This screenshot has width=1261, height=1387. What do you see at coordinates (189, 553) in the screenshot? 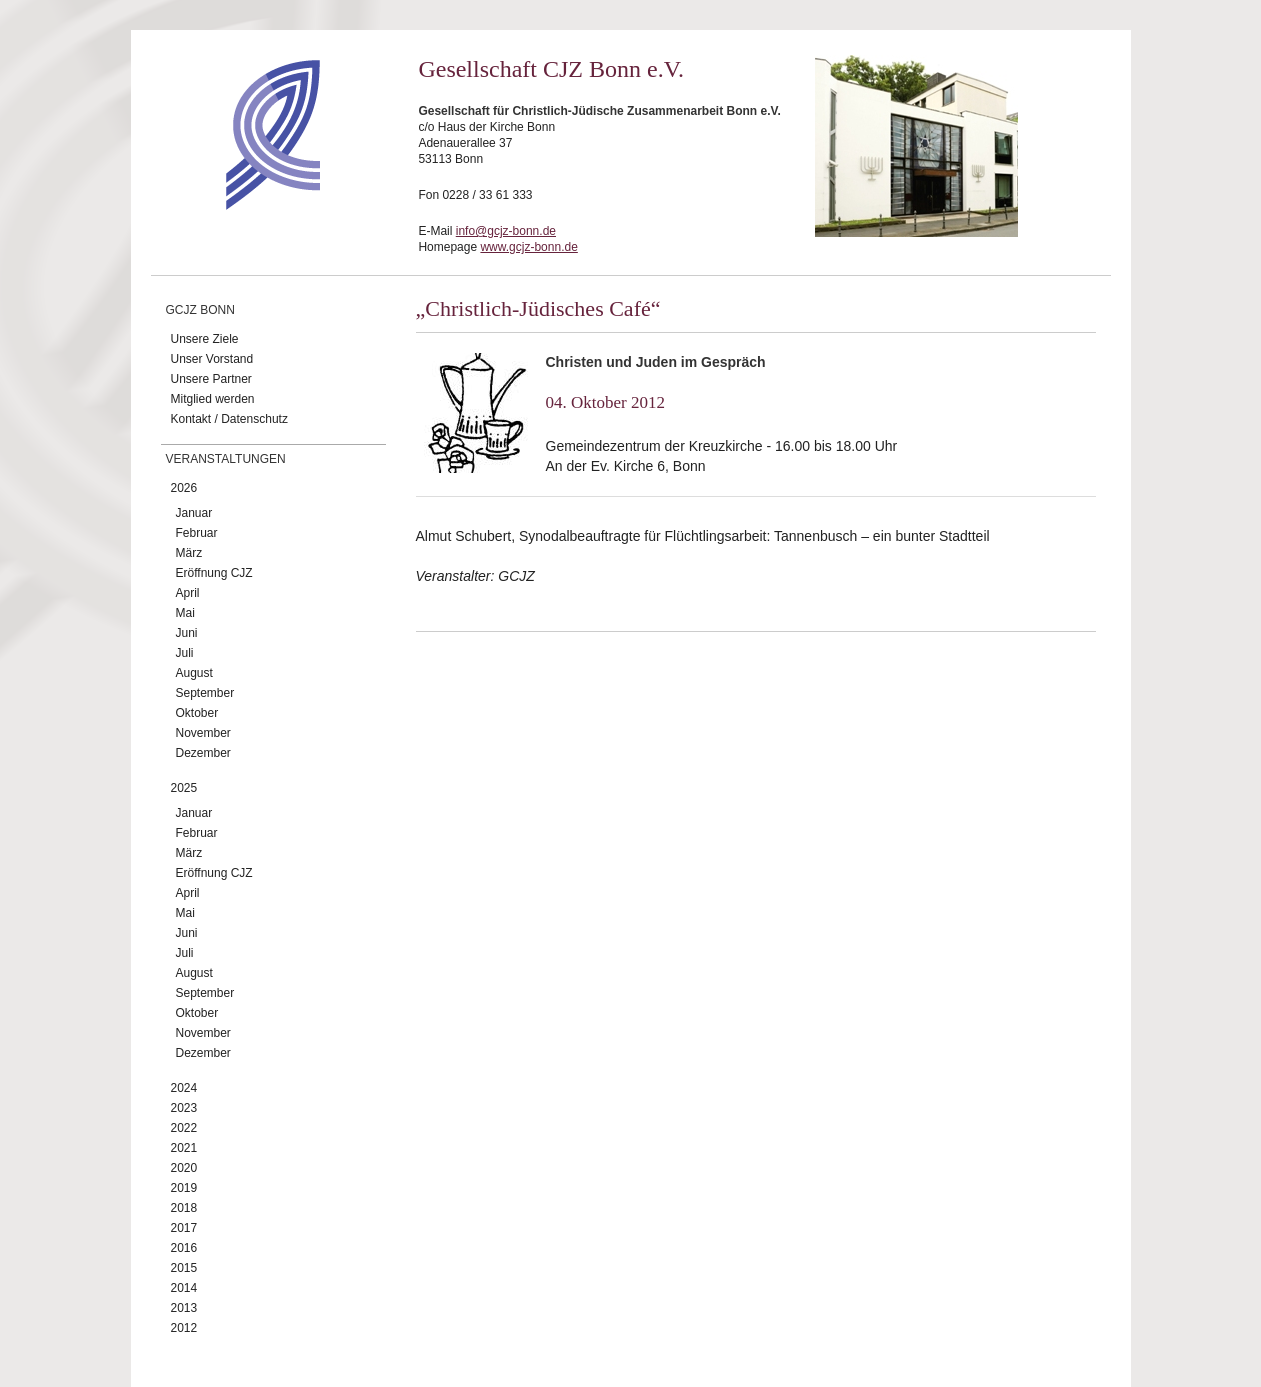
I see `März` at bounding box center [189, 553].